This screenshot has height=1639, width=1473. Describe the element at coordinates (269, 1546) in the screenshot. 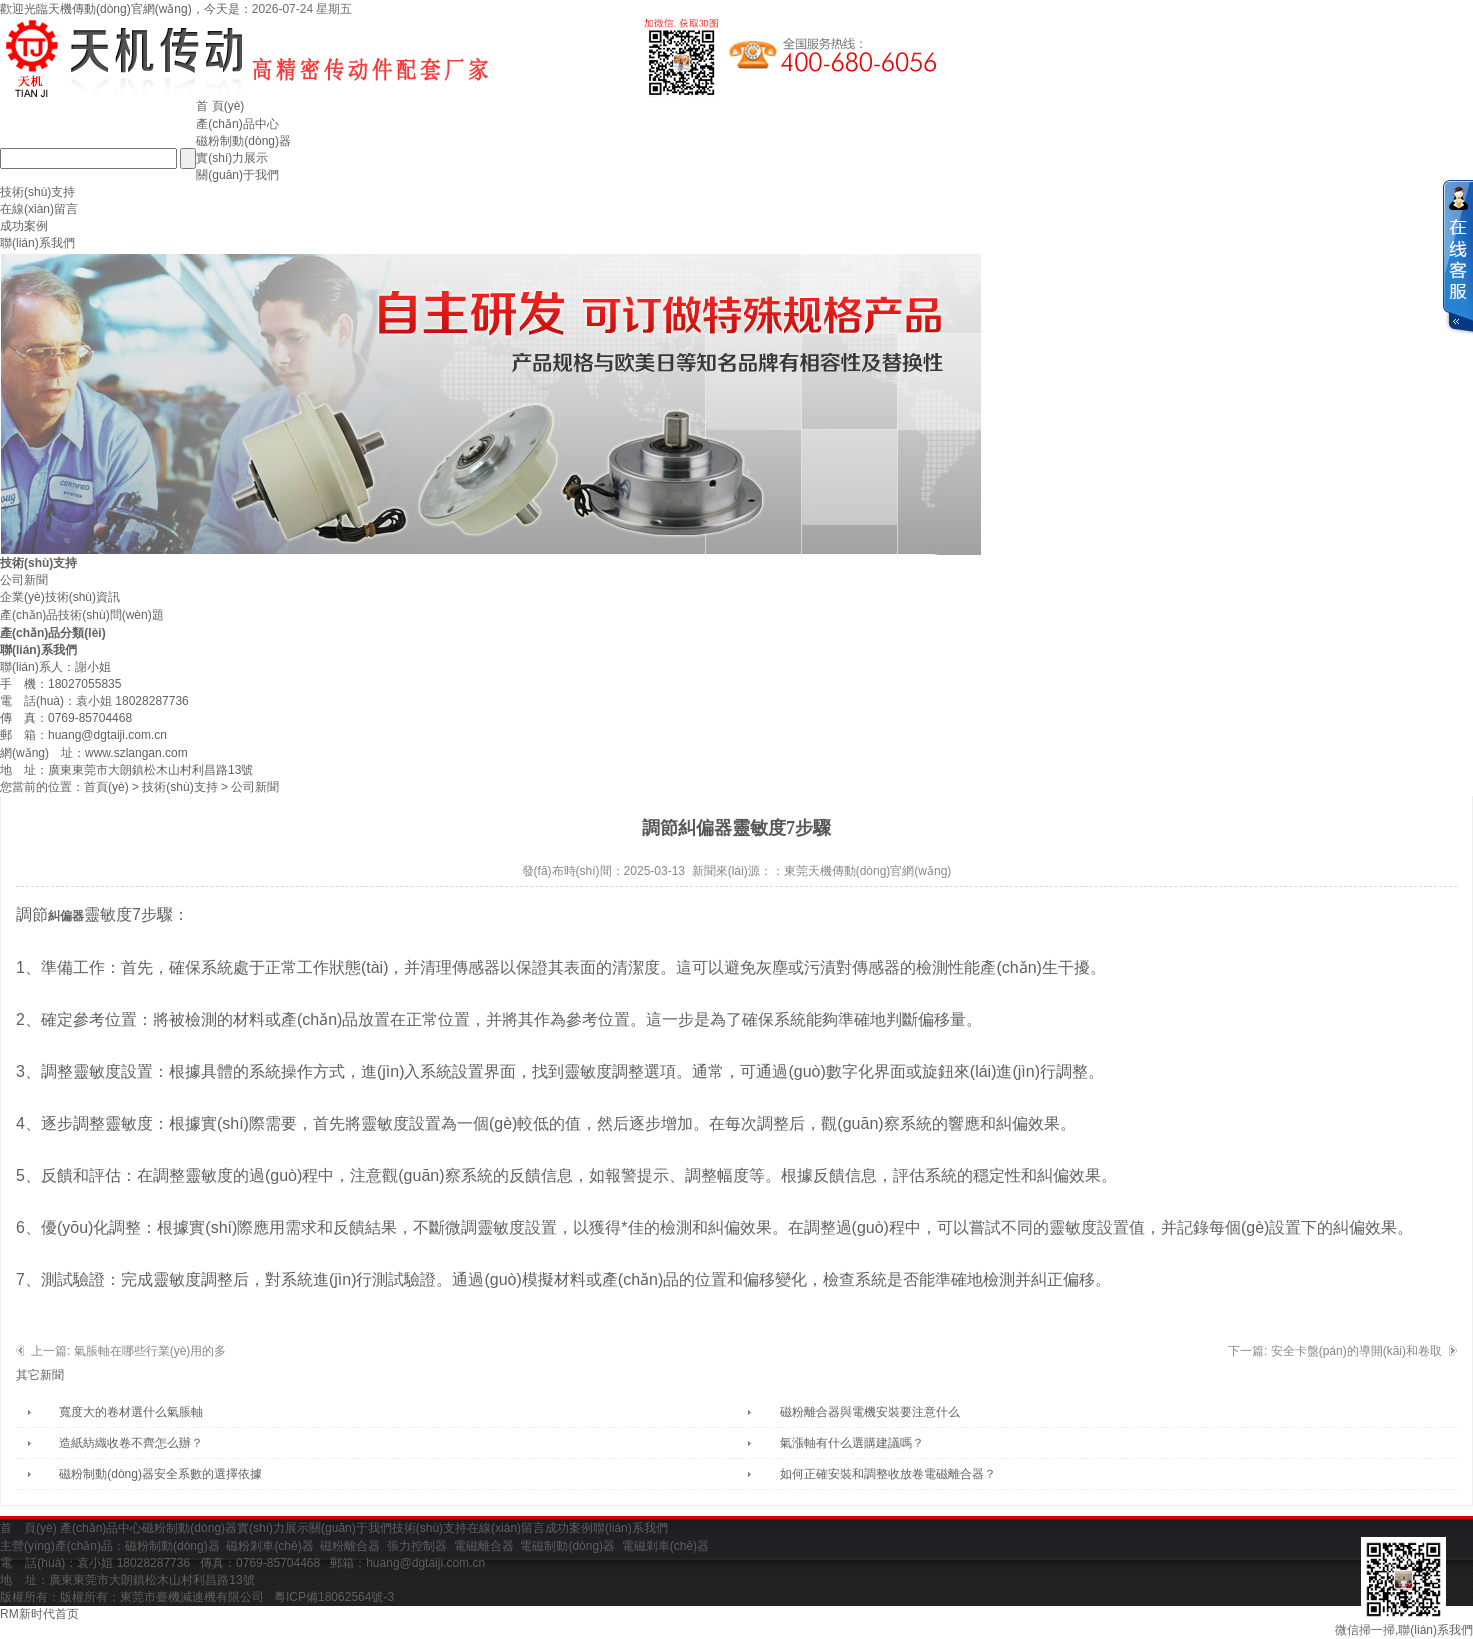

I see `磁粉剎車(chē)器` at that location.